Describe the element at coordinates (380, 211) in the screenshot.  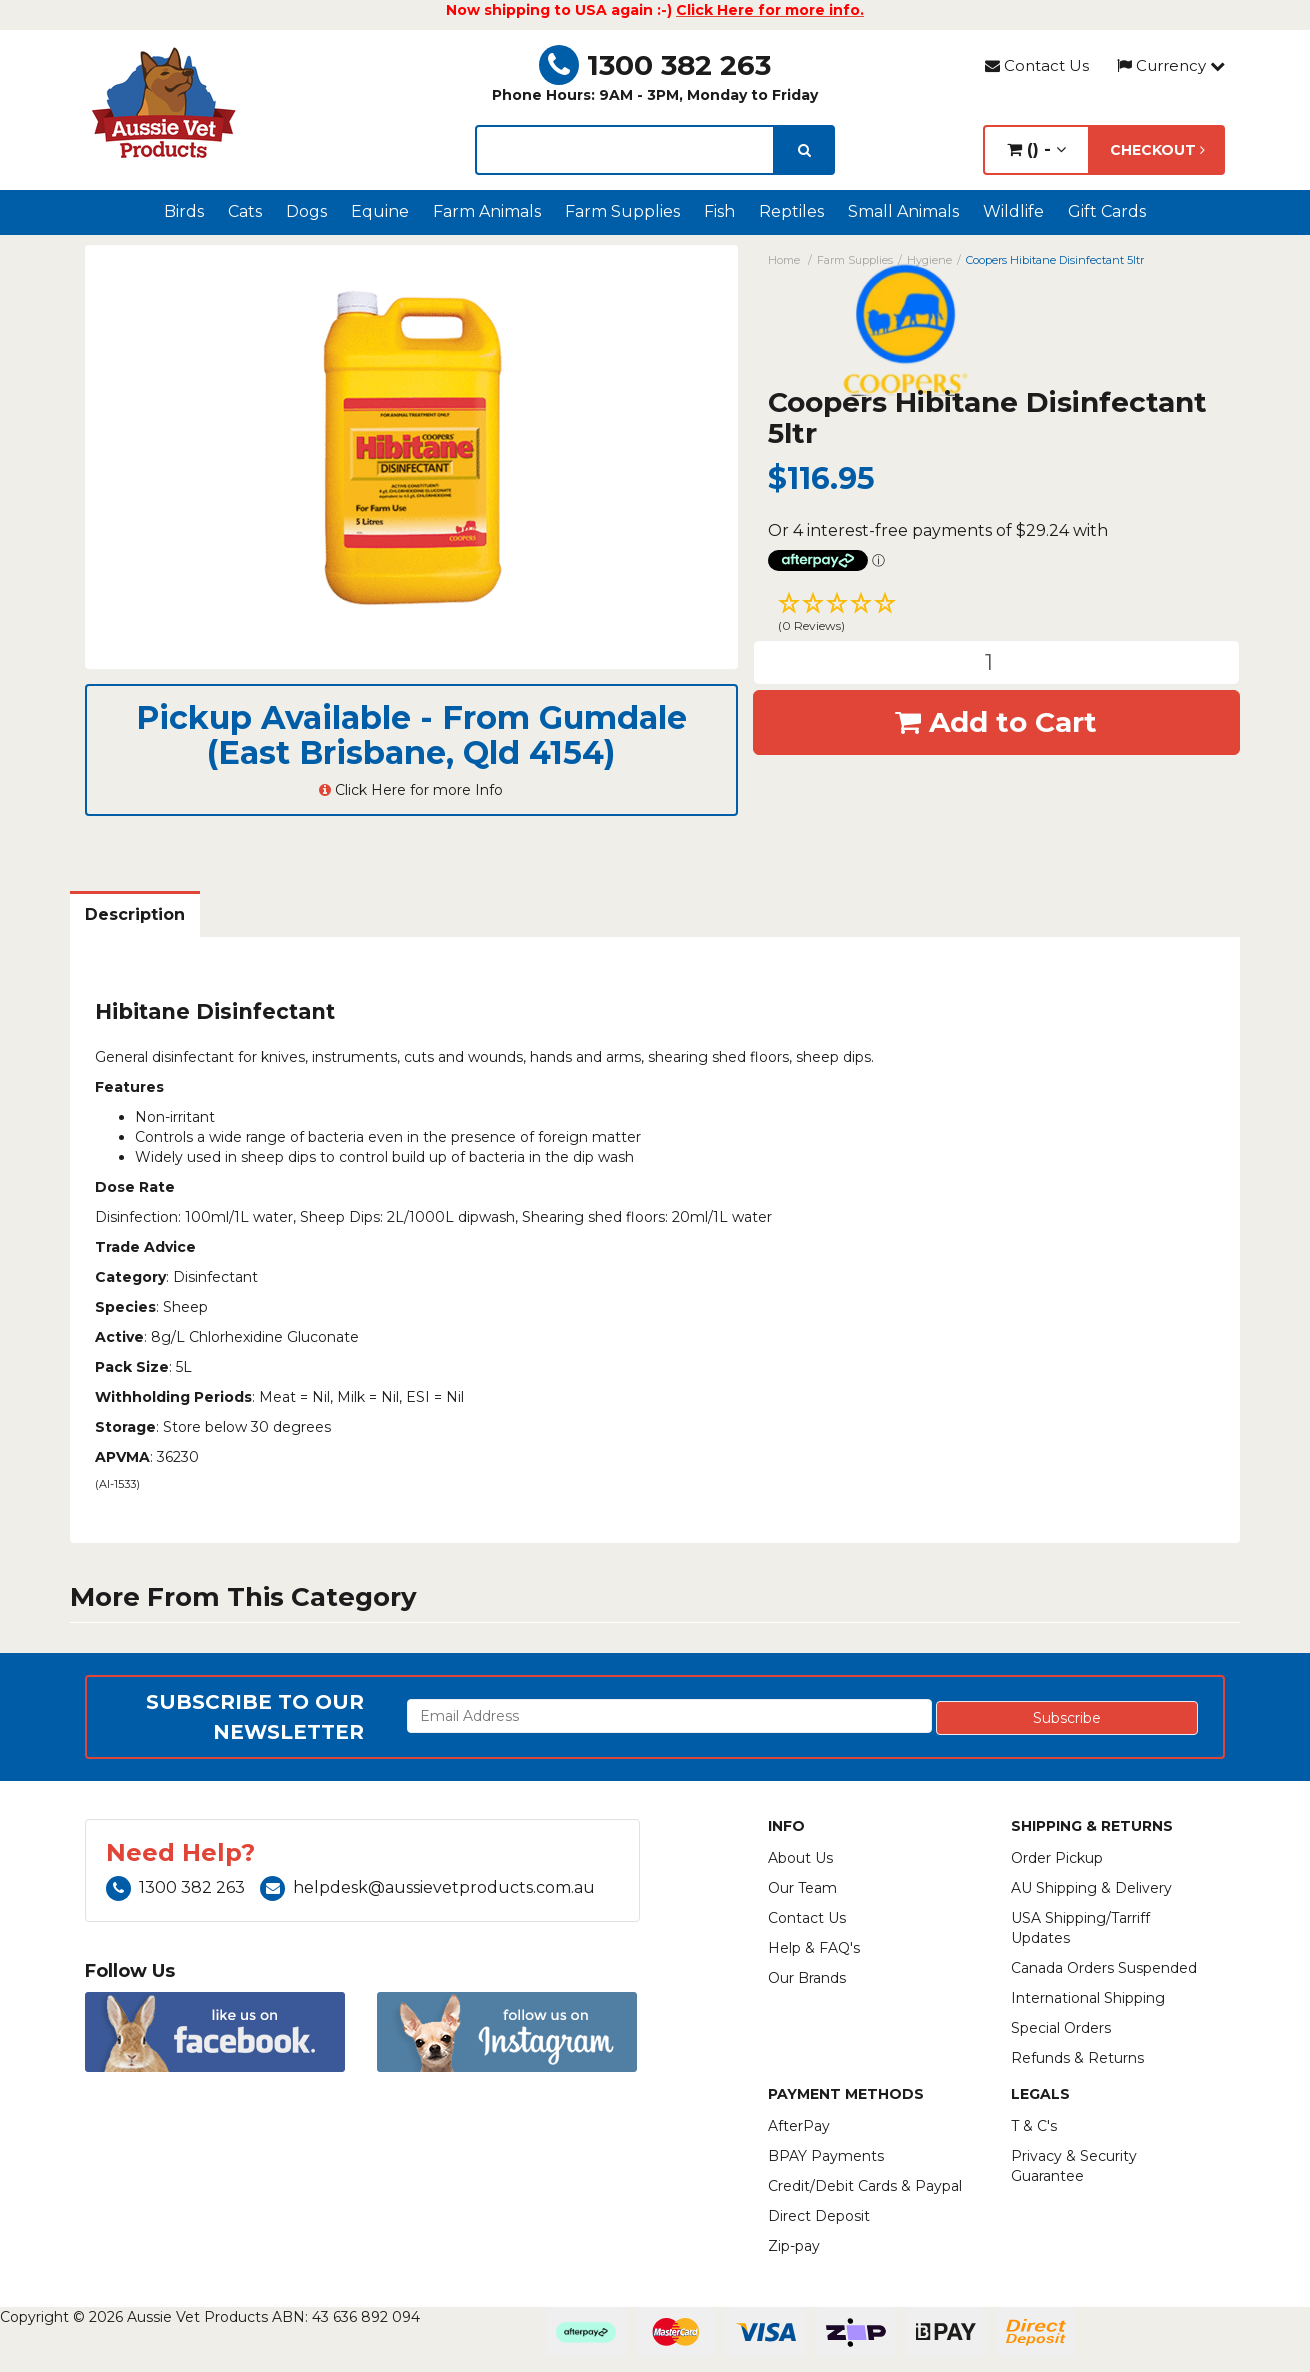
I see `Equine` at that location.